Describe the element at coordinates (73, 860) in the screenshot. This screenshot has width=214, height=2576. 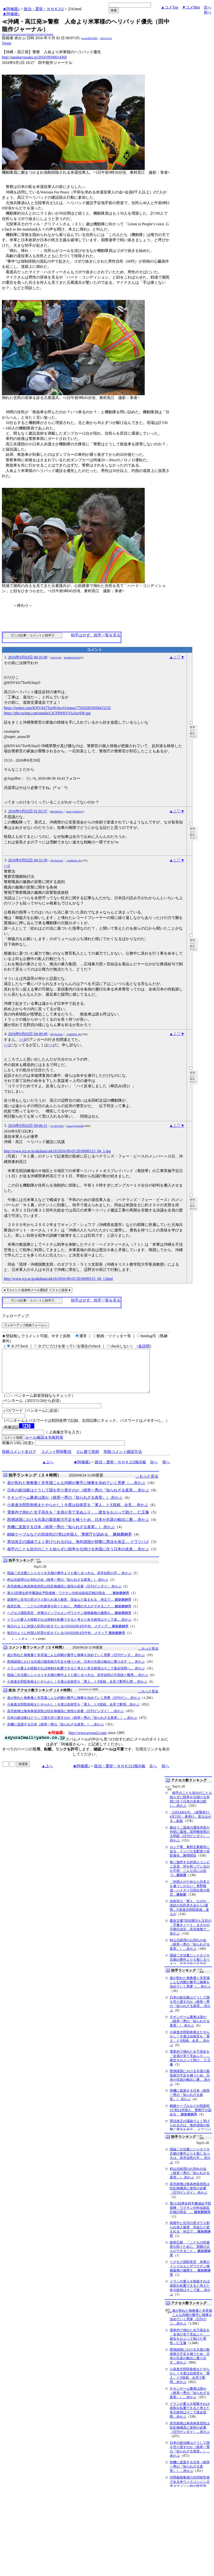
I see `_YgkBQOb_8U` at that location.